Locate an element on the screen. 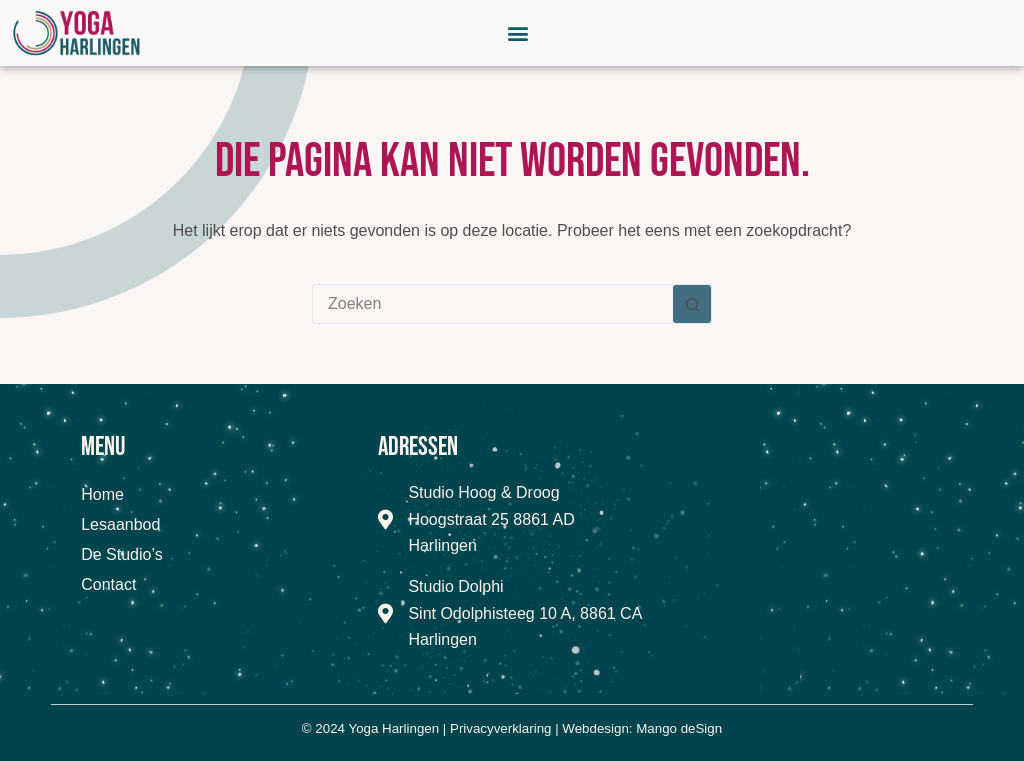 The image size is (1024, 761). Privacyverklaring is located at coordinates (500, 728).